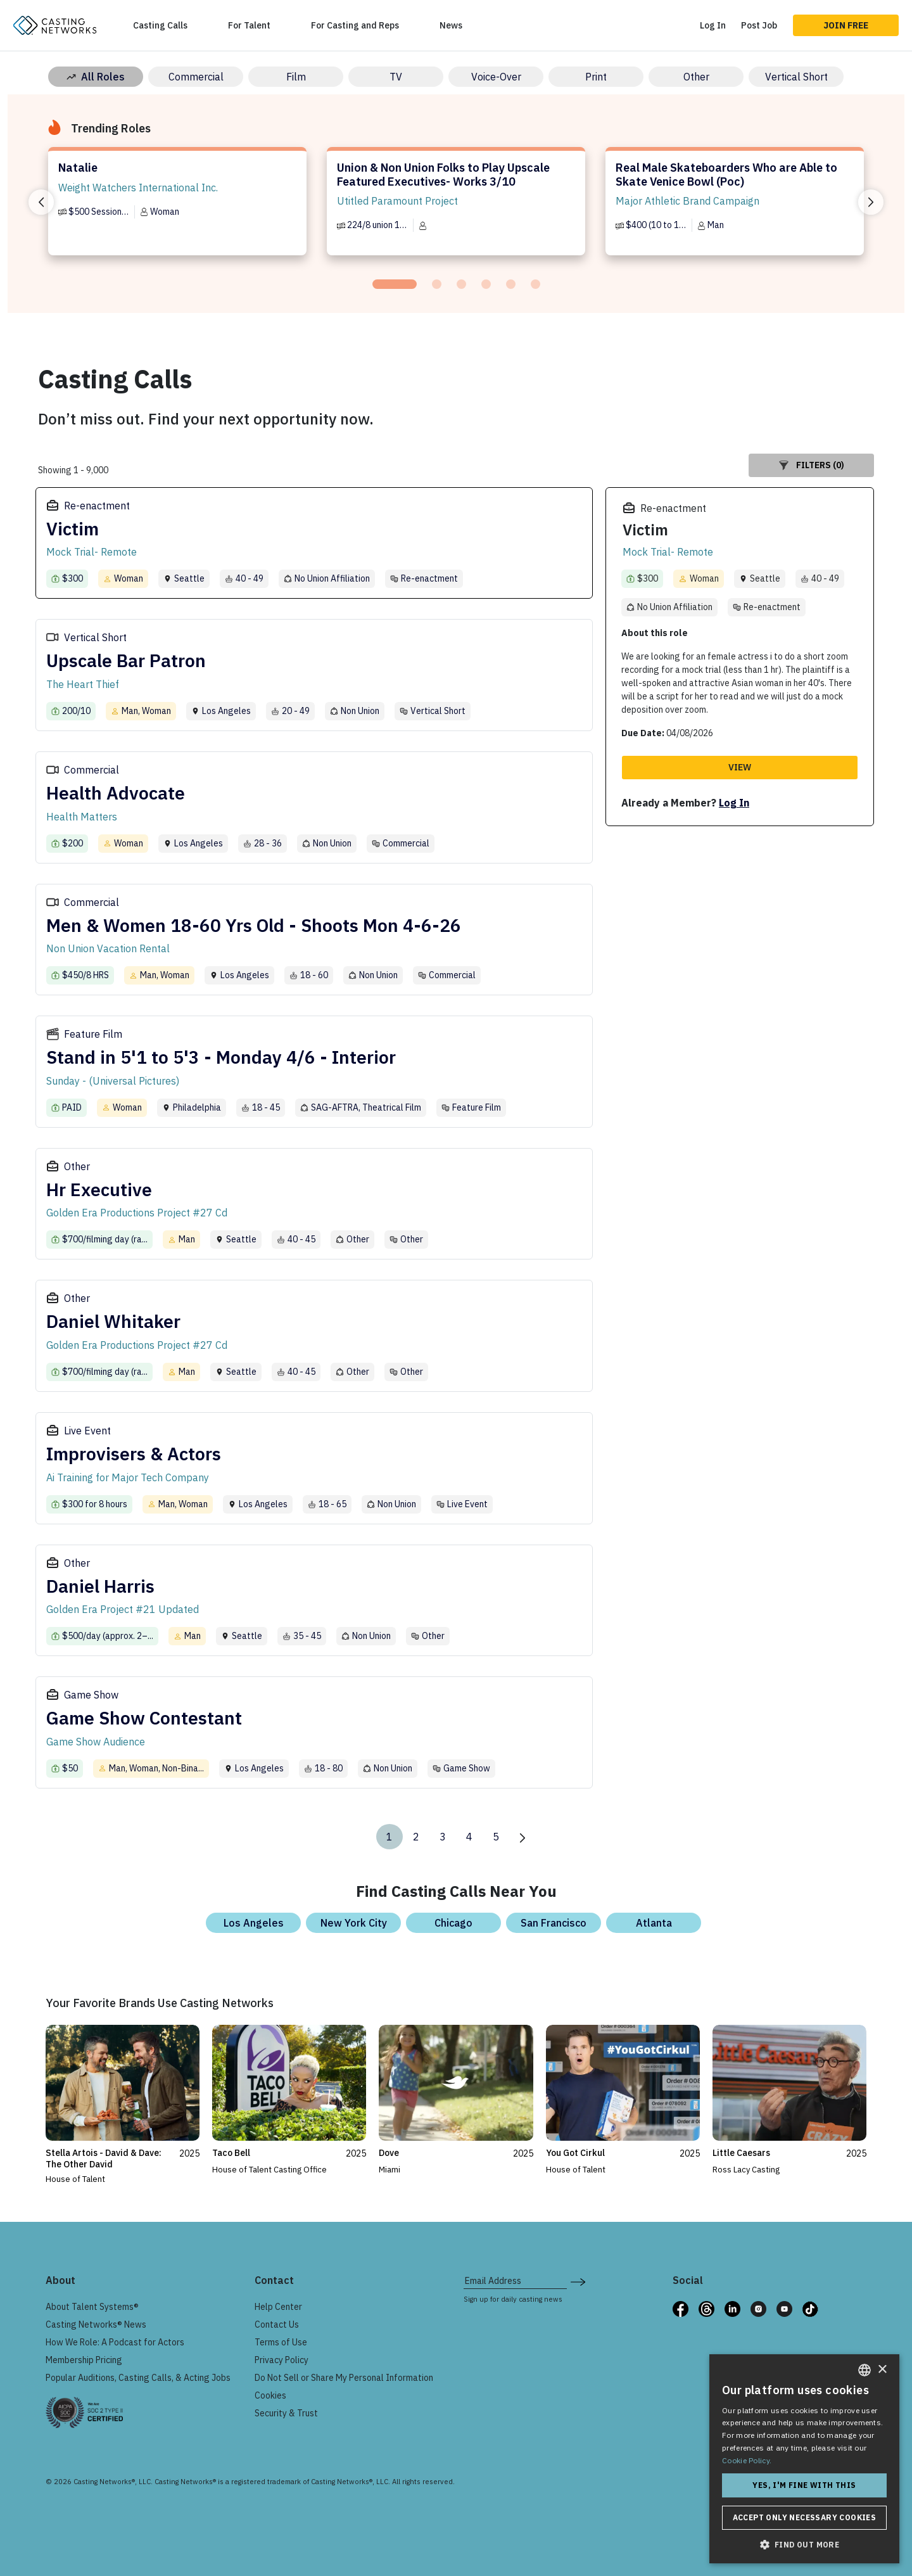 The height and width of the screenshot is (2576, 912). Describe the element at coordinates (160, 25) in the screenshot. I see `Casting Calls` at that location.